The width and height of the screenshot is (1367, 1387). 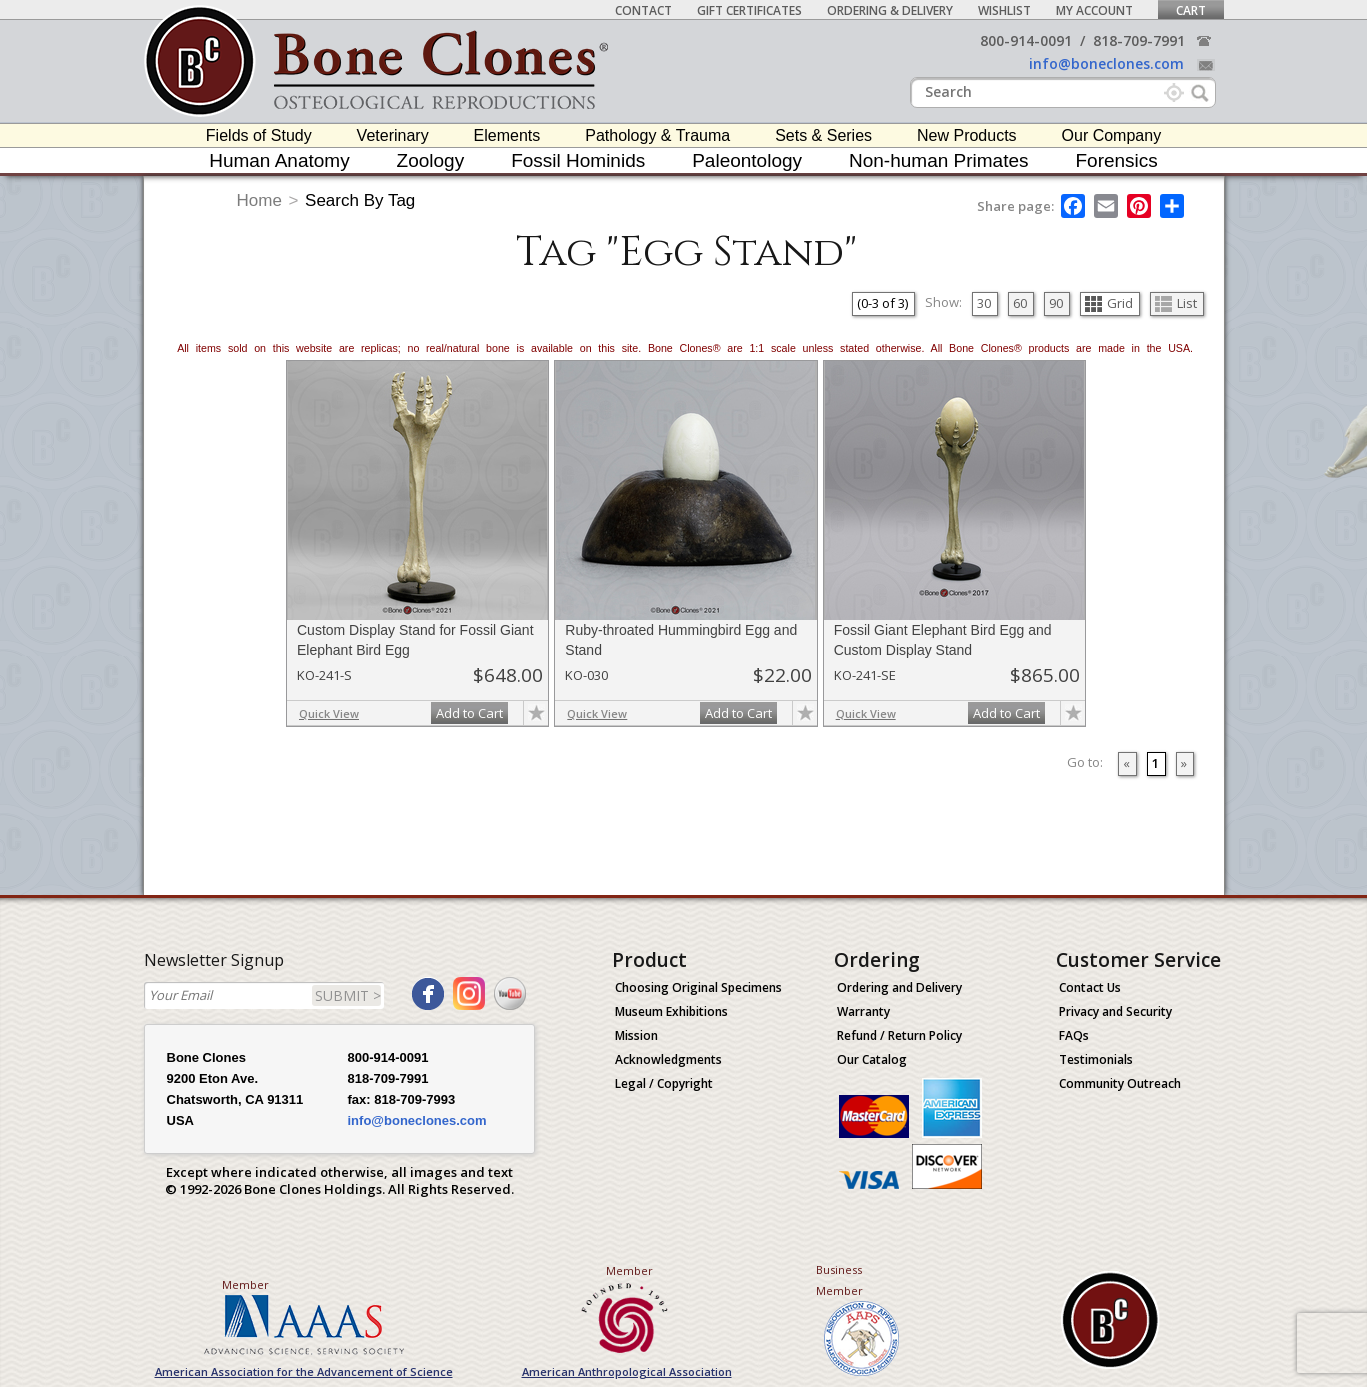 What do you see at coordinates (1094, 10) in the screenshot?
I see `My Account` at bounding box center [1094, 10].